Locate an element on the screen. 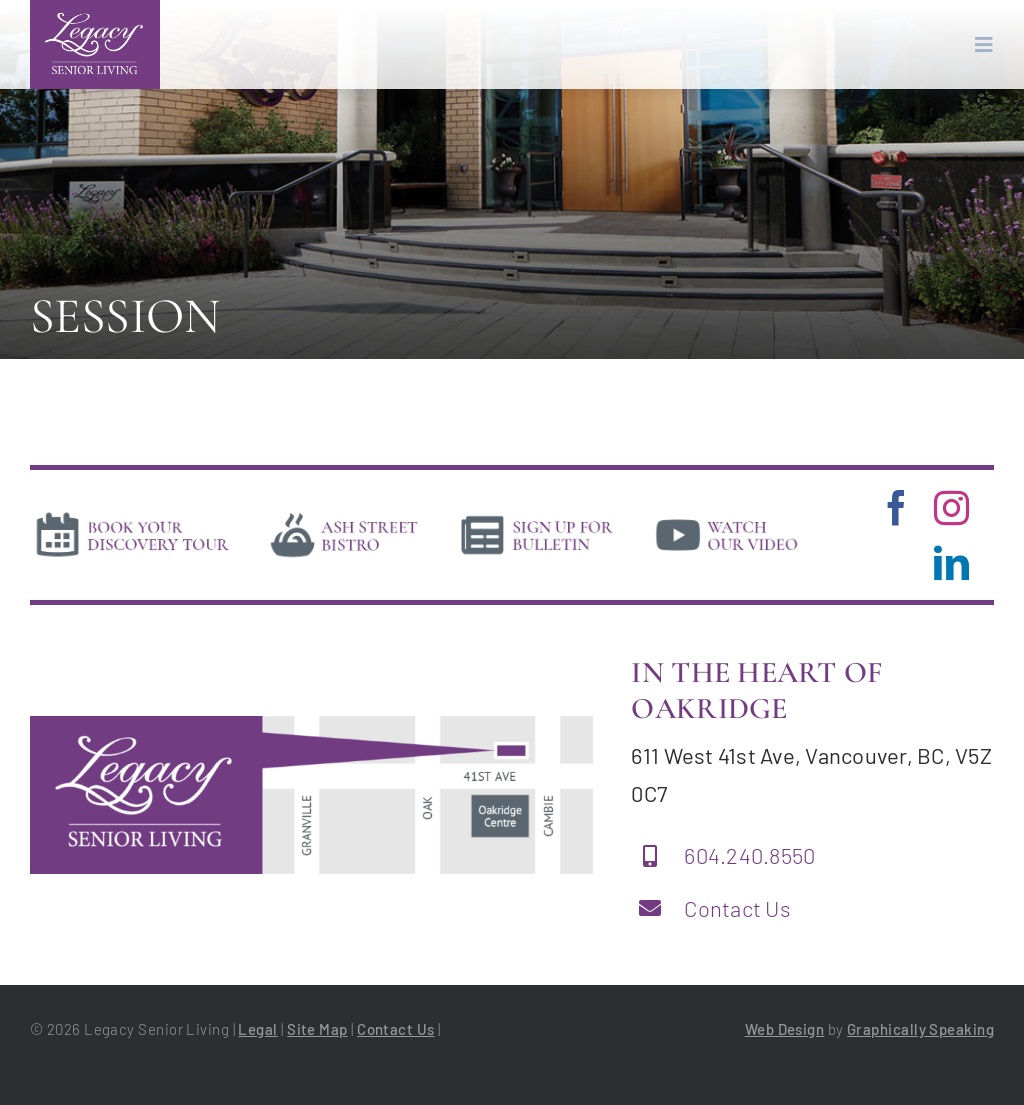  Site Map is located at coordinates (317, 1029).